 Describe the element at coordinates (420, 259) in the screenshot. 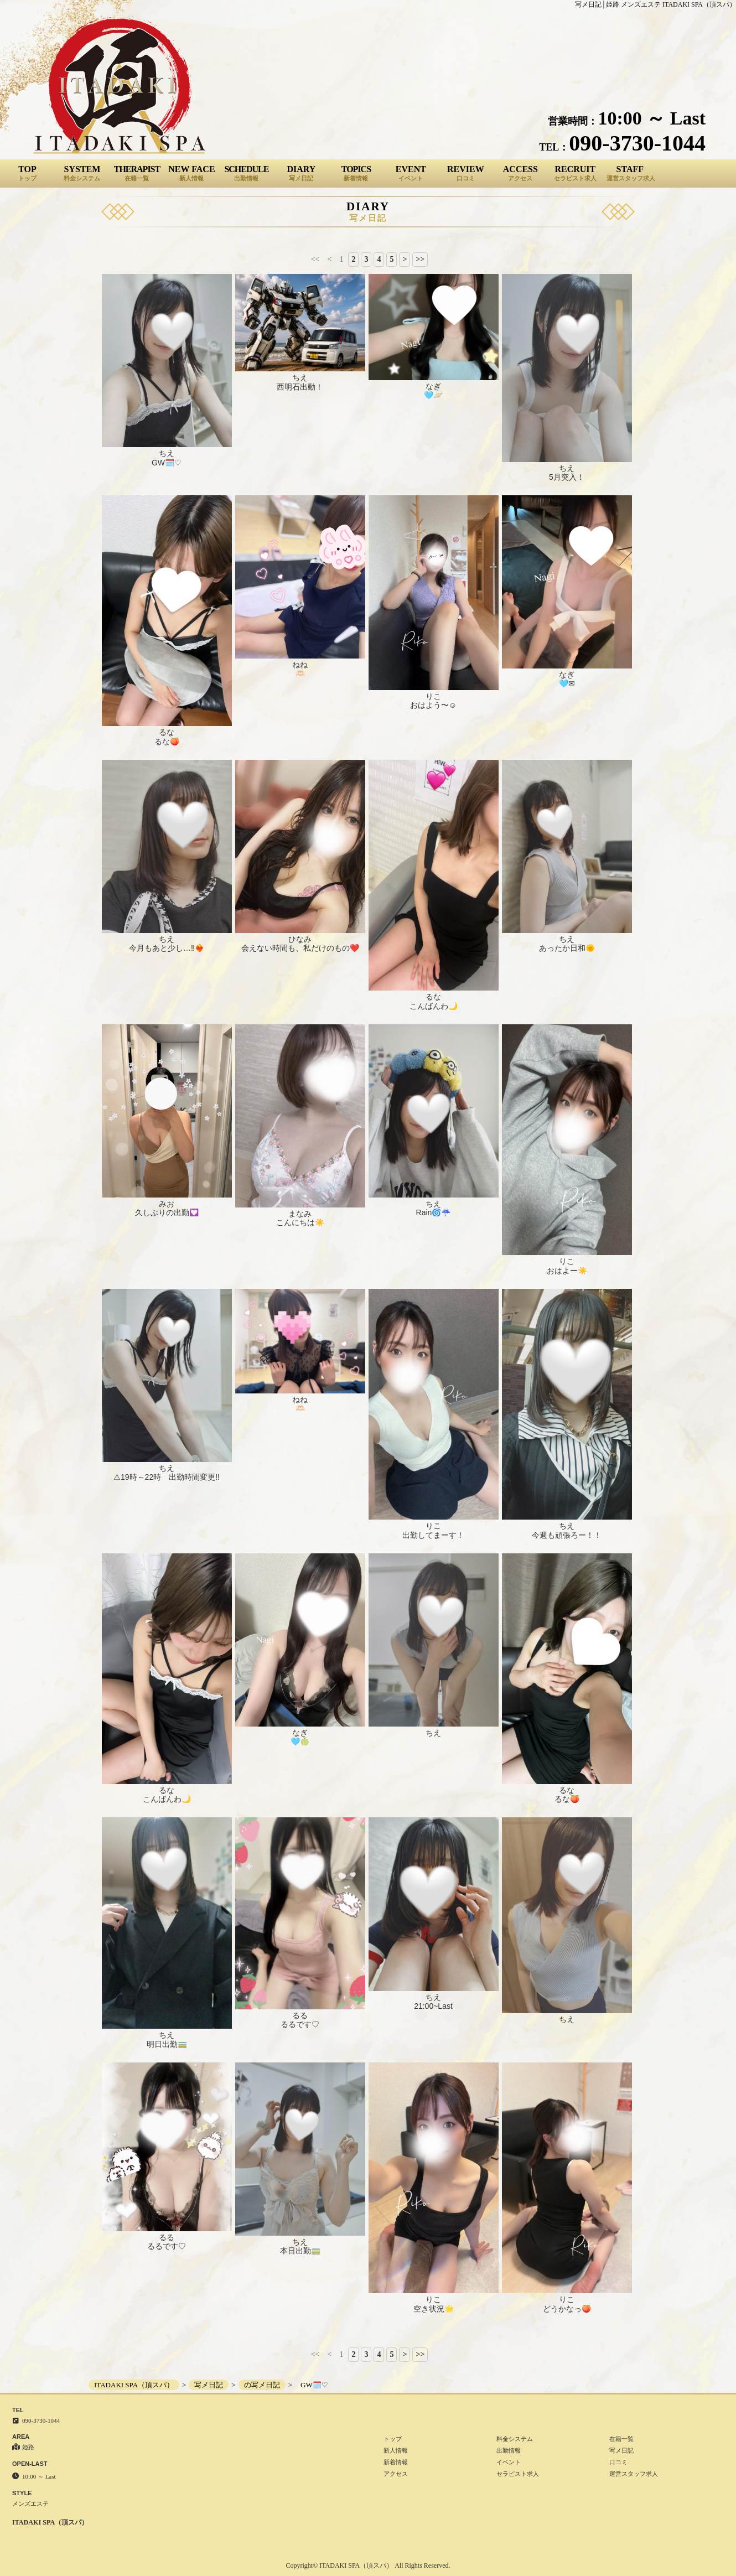

I see `>>` at that location.